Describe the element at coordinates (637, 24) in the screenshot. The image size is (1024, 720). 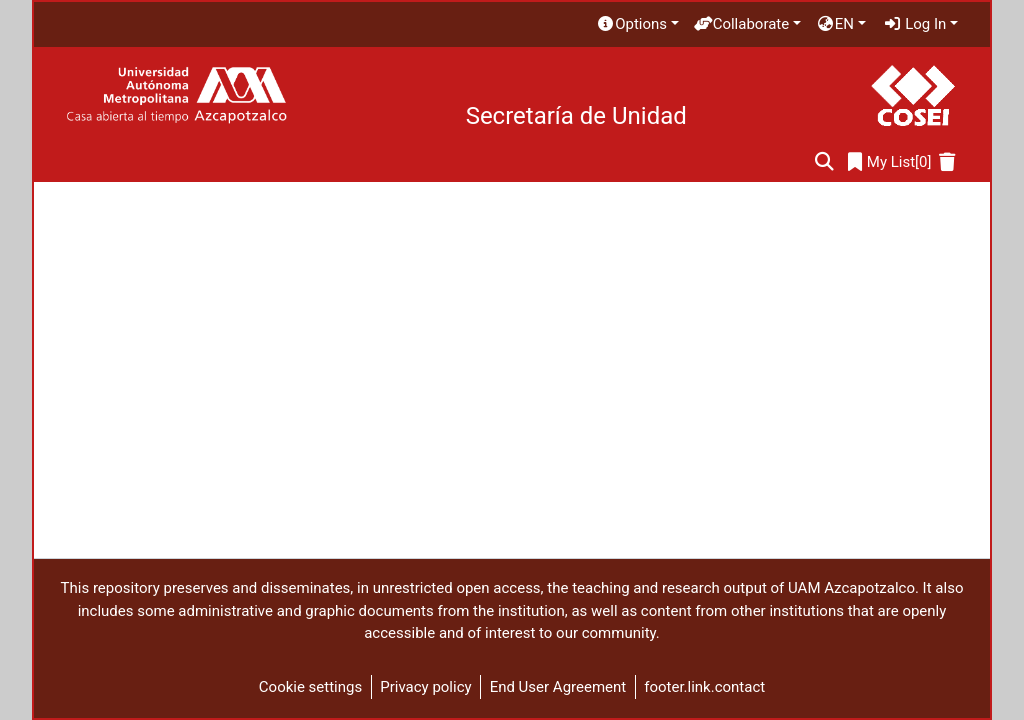
I see `[menuitem]` at that location.